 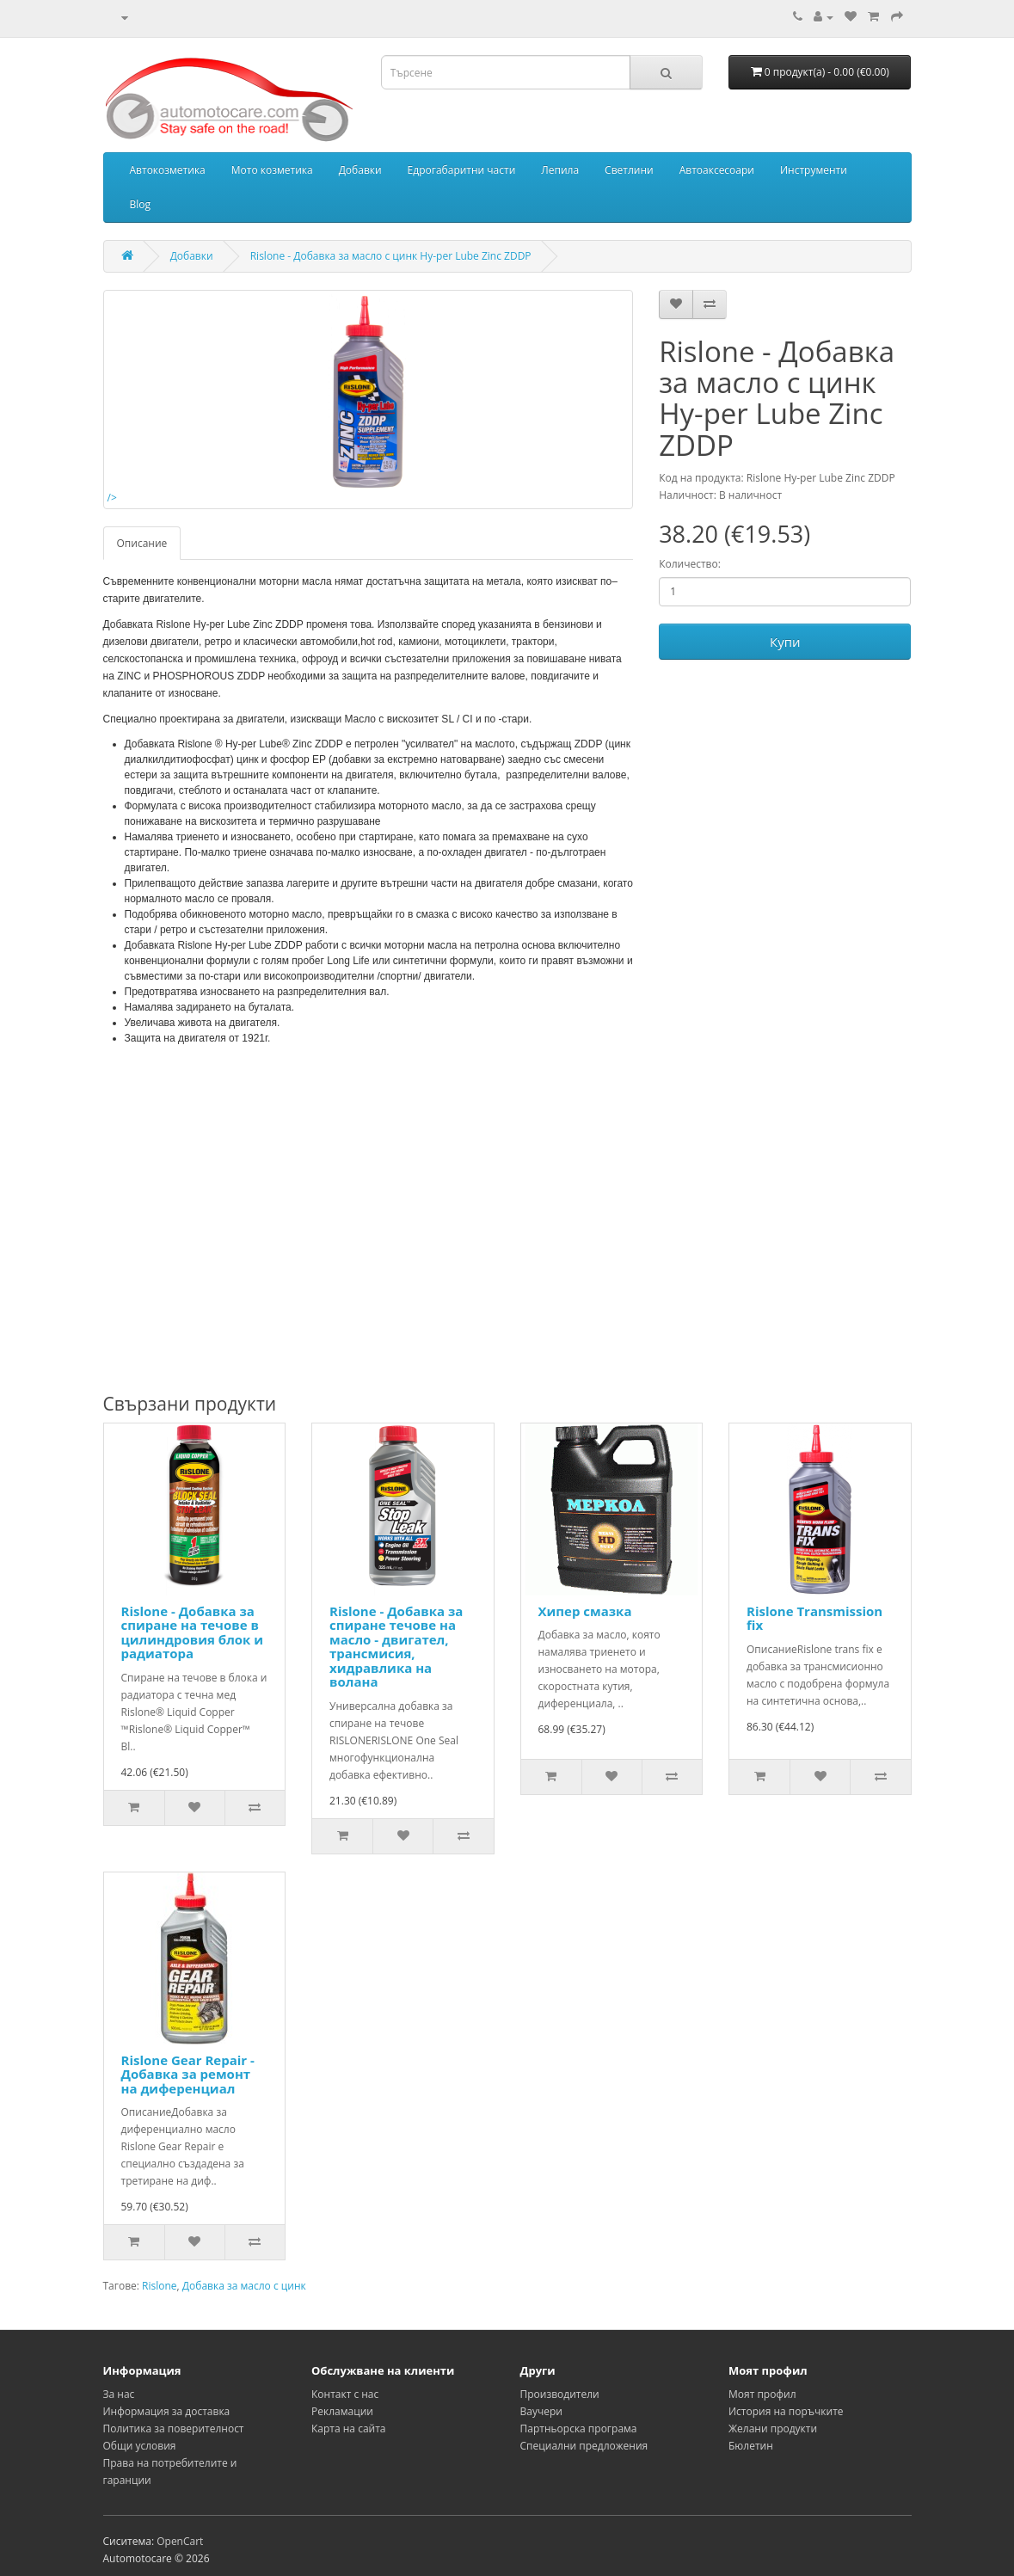 What do you see at coordinates (360, 170) in the screenshot?
I see `Добавки` at bounding box center [360, 170].